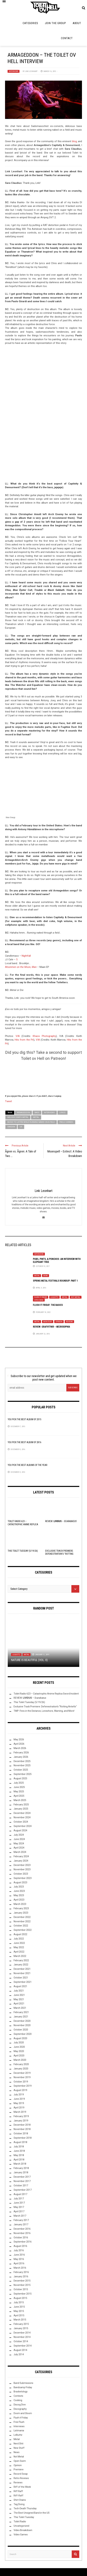 Image resolution: width=87 pixels, height=2576 pixels. I want to click on October 2020, so click(21, 2030).